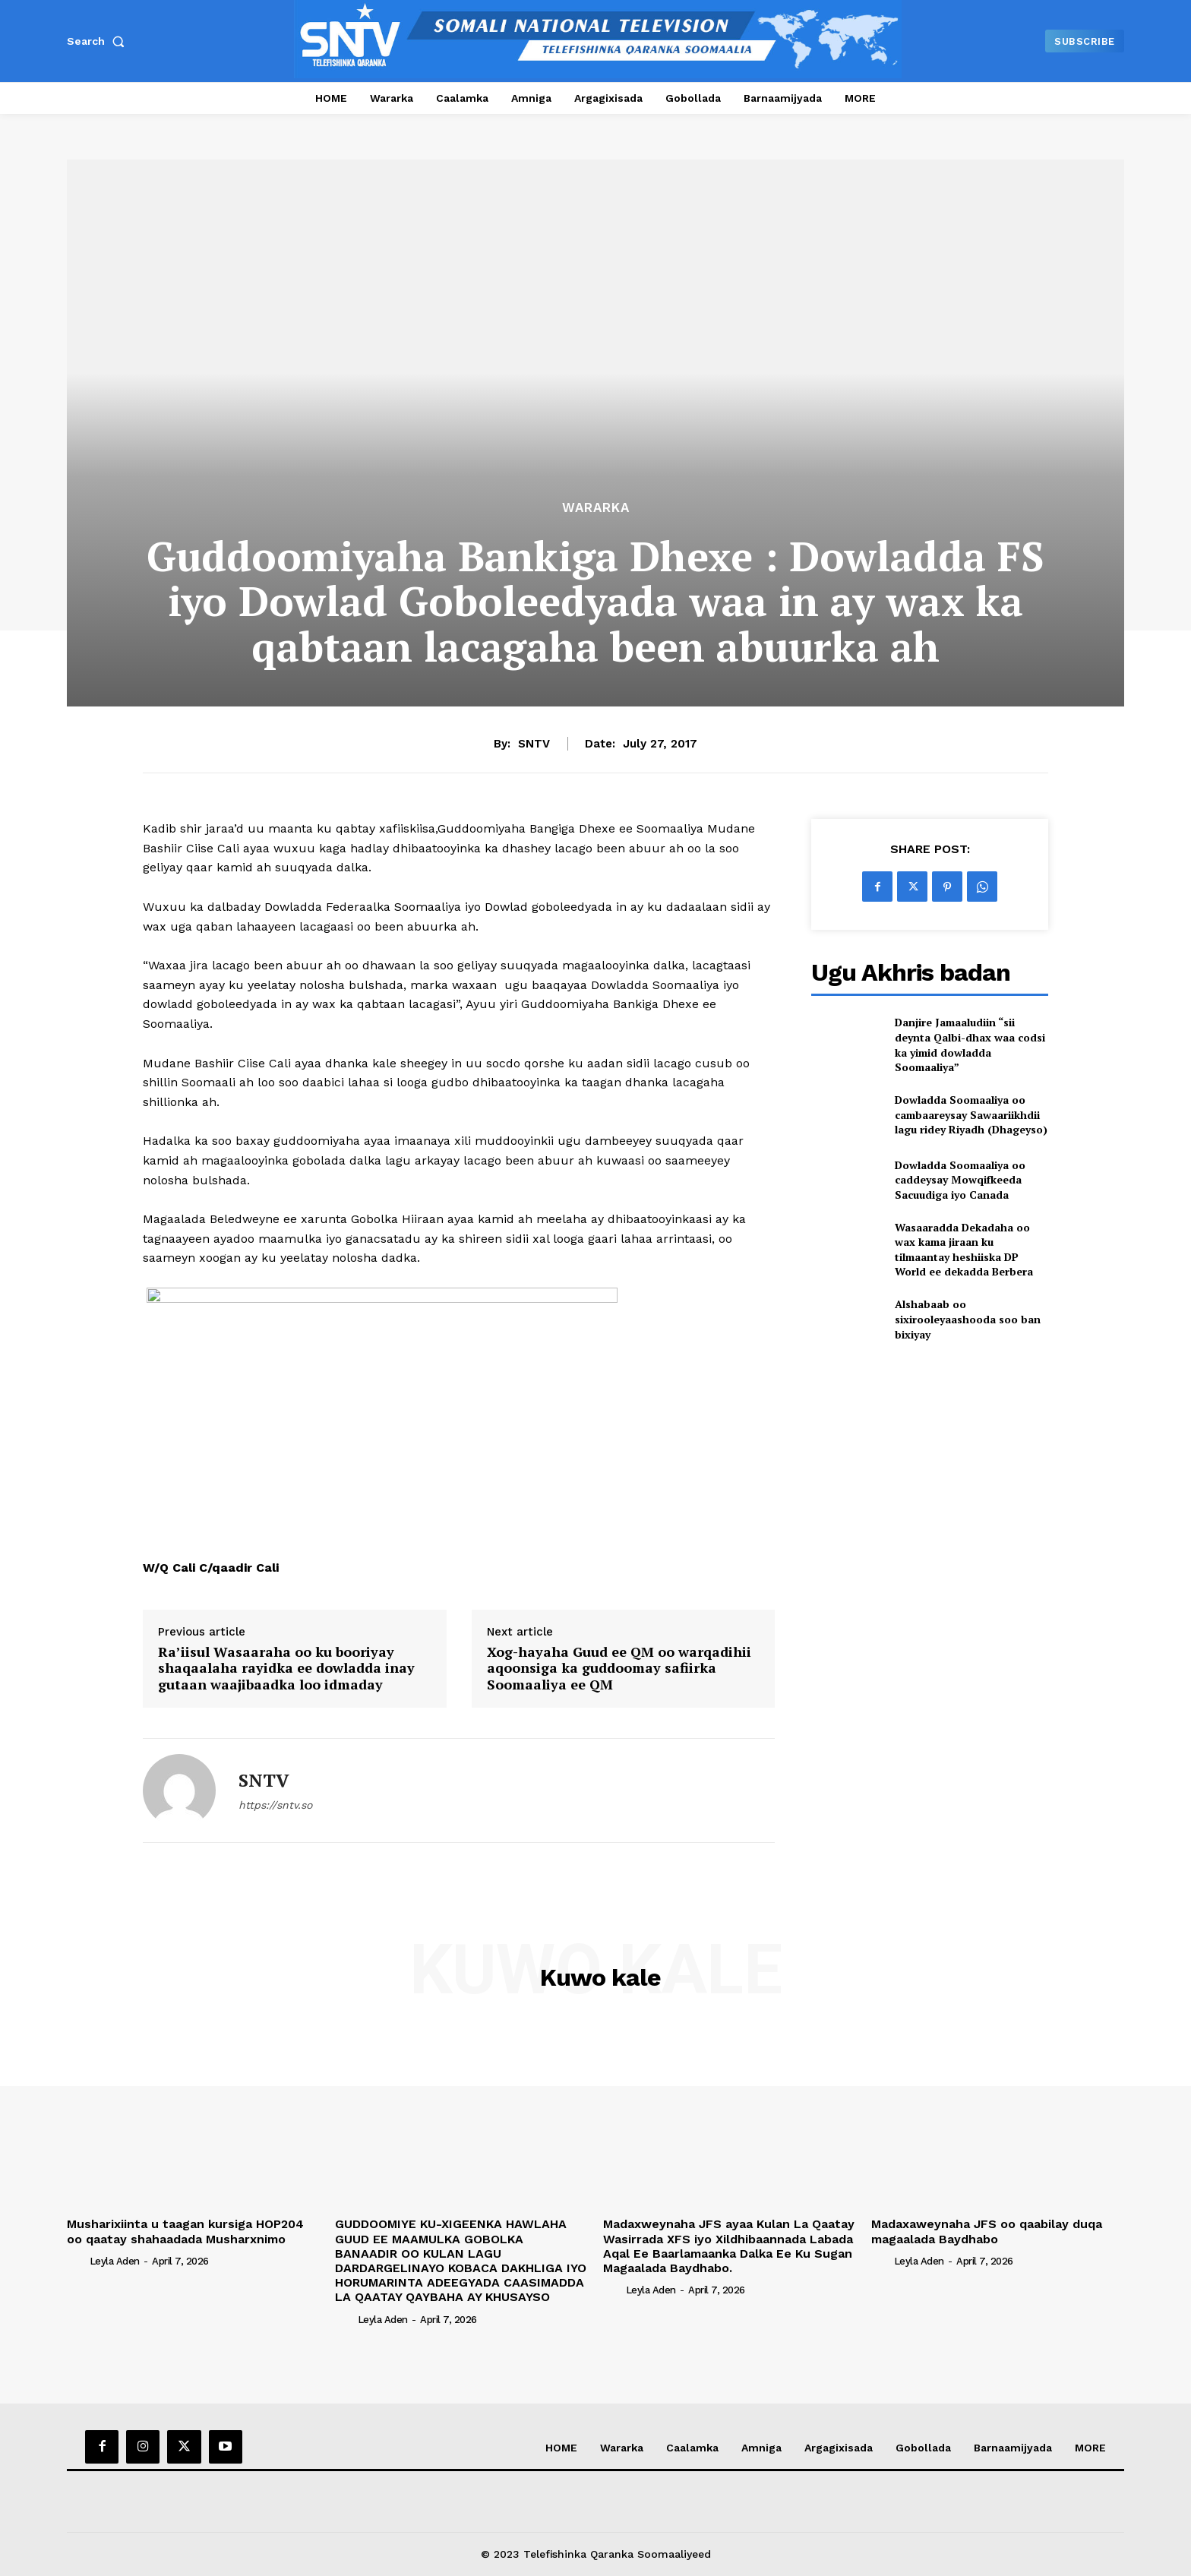 Image resolution: width=1191 pixels, height=2576 pixels. Describe the element at coordinates (970, 1044) in the screenshot. I see `Danjire Jamaaludiin “sii deynta Qalbi-dhax waa codsi ka yimid dowladda Soomaaliya”` at that location.